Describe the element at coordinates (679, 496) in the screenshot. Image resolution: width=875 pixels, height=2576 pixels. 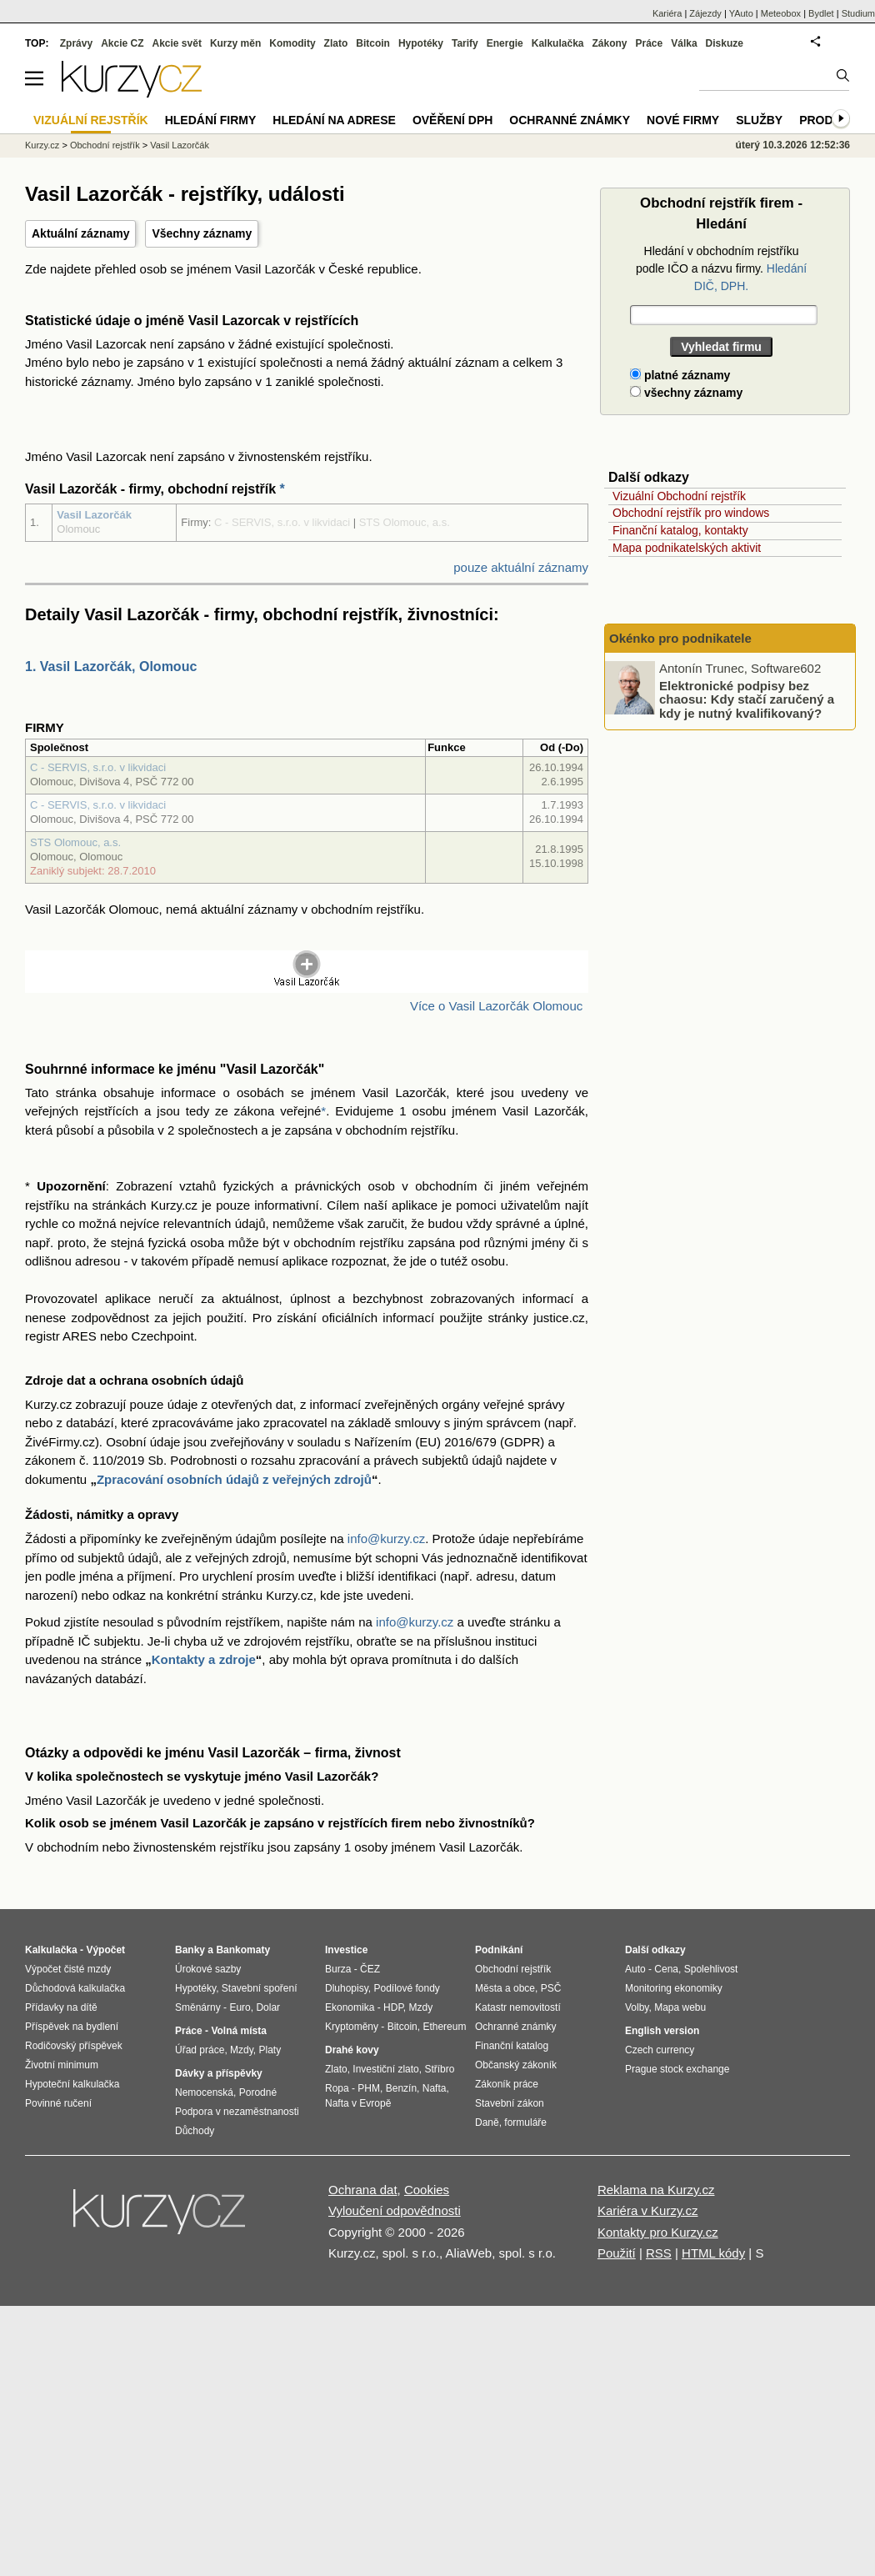
I see `Vizuální Obchodní rejstřík` at that location.